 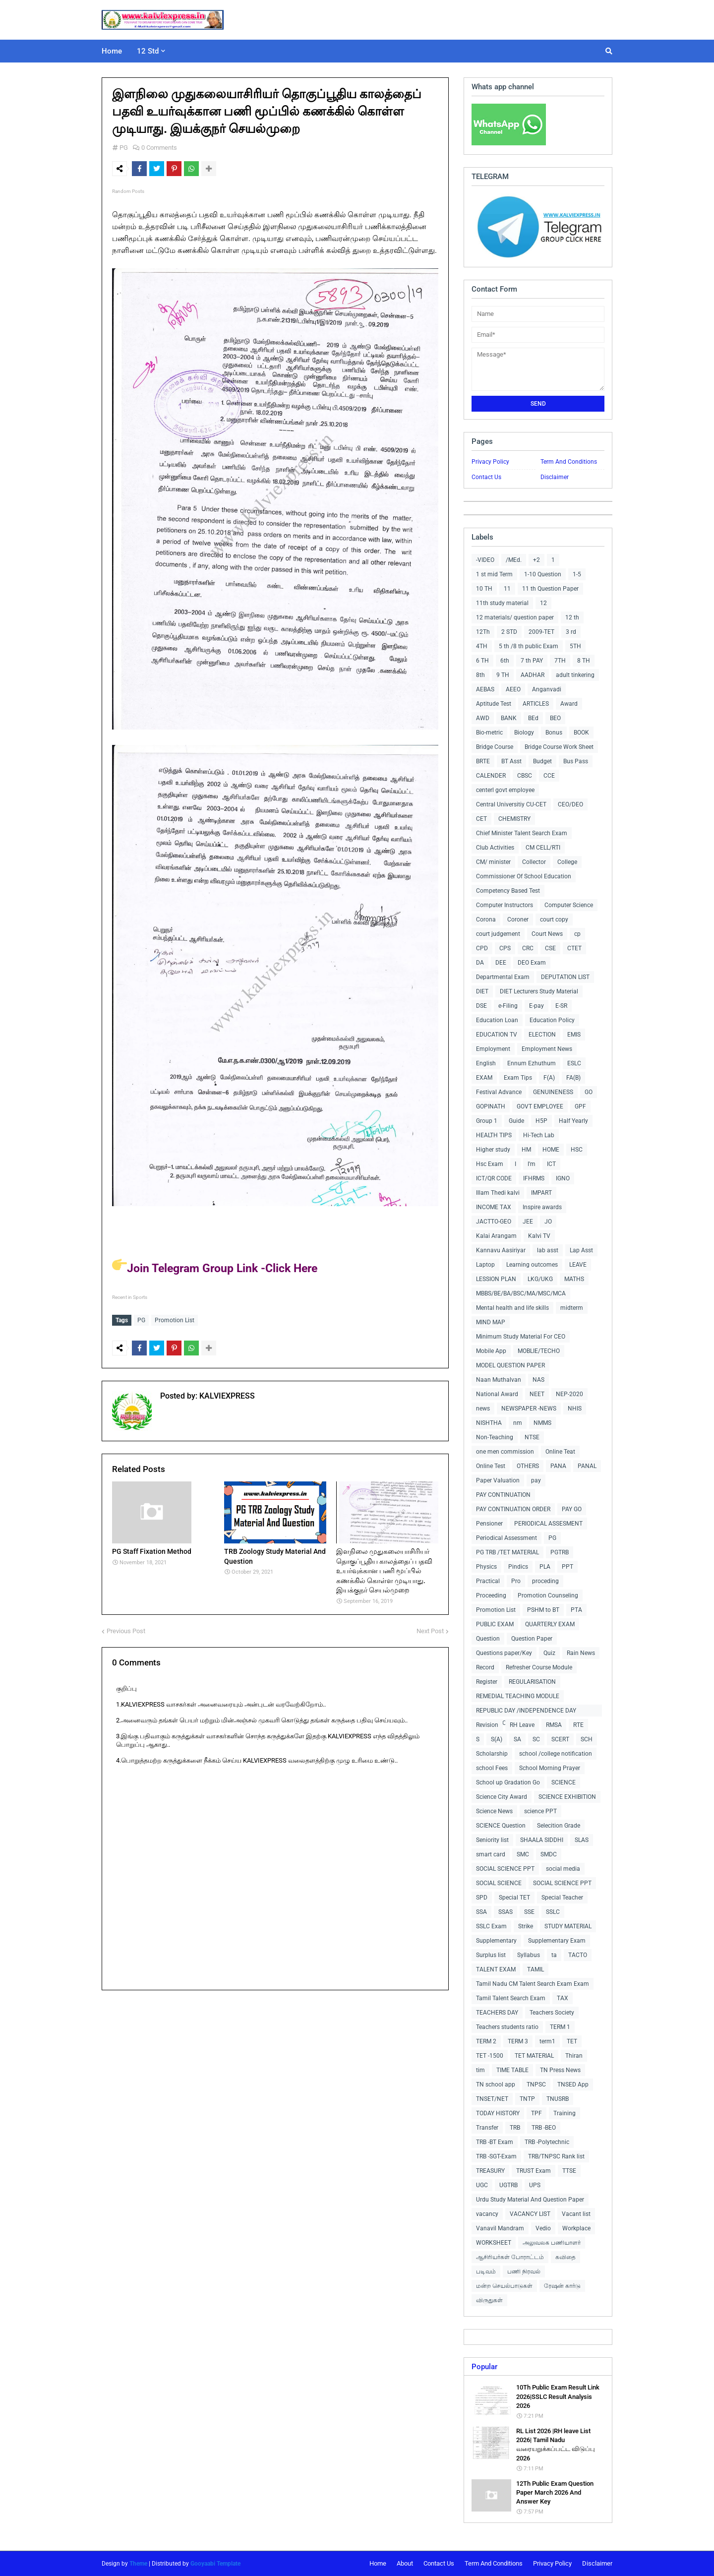 What do you see at coordinates (517, 1422) in the screenshot?
I see `nm` at bounding box center [517, 1422].